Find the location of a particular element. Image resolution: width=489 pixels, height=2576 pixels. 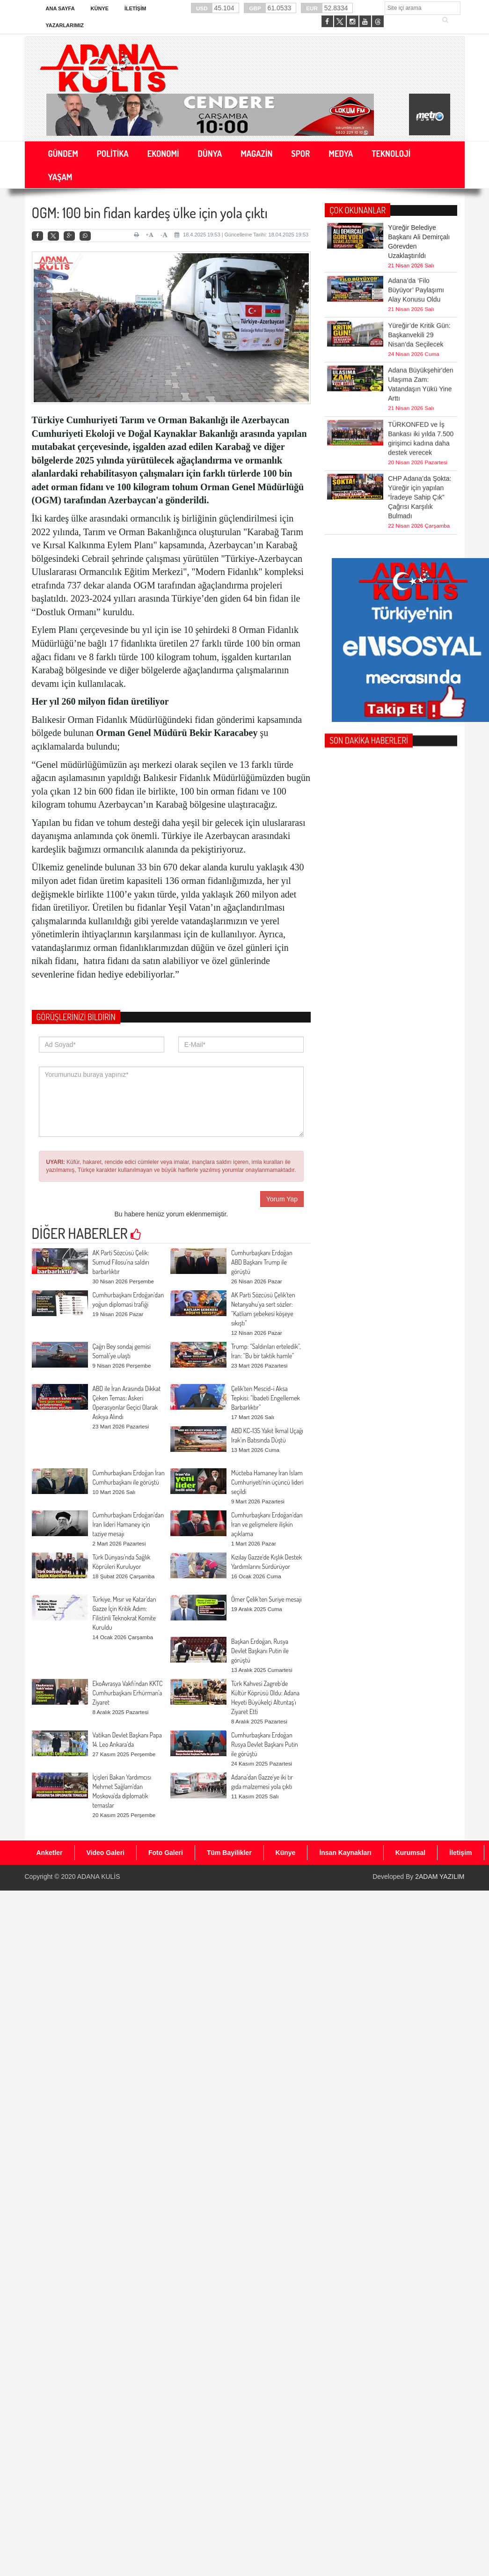

Foto Galeri is located at coordinates (165, 1852).